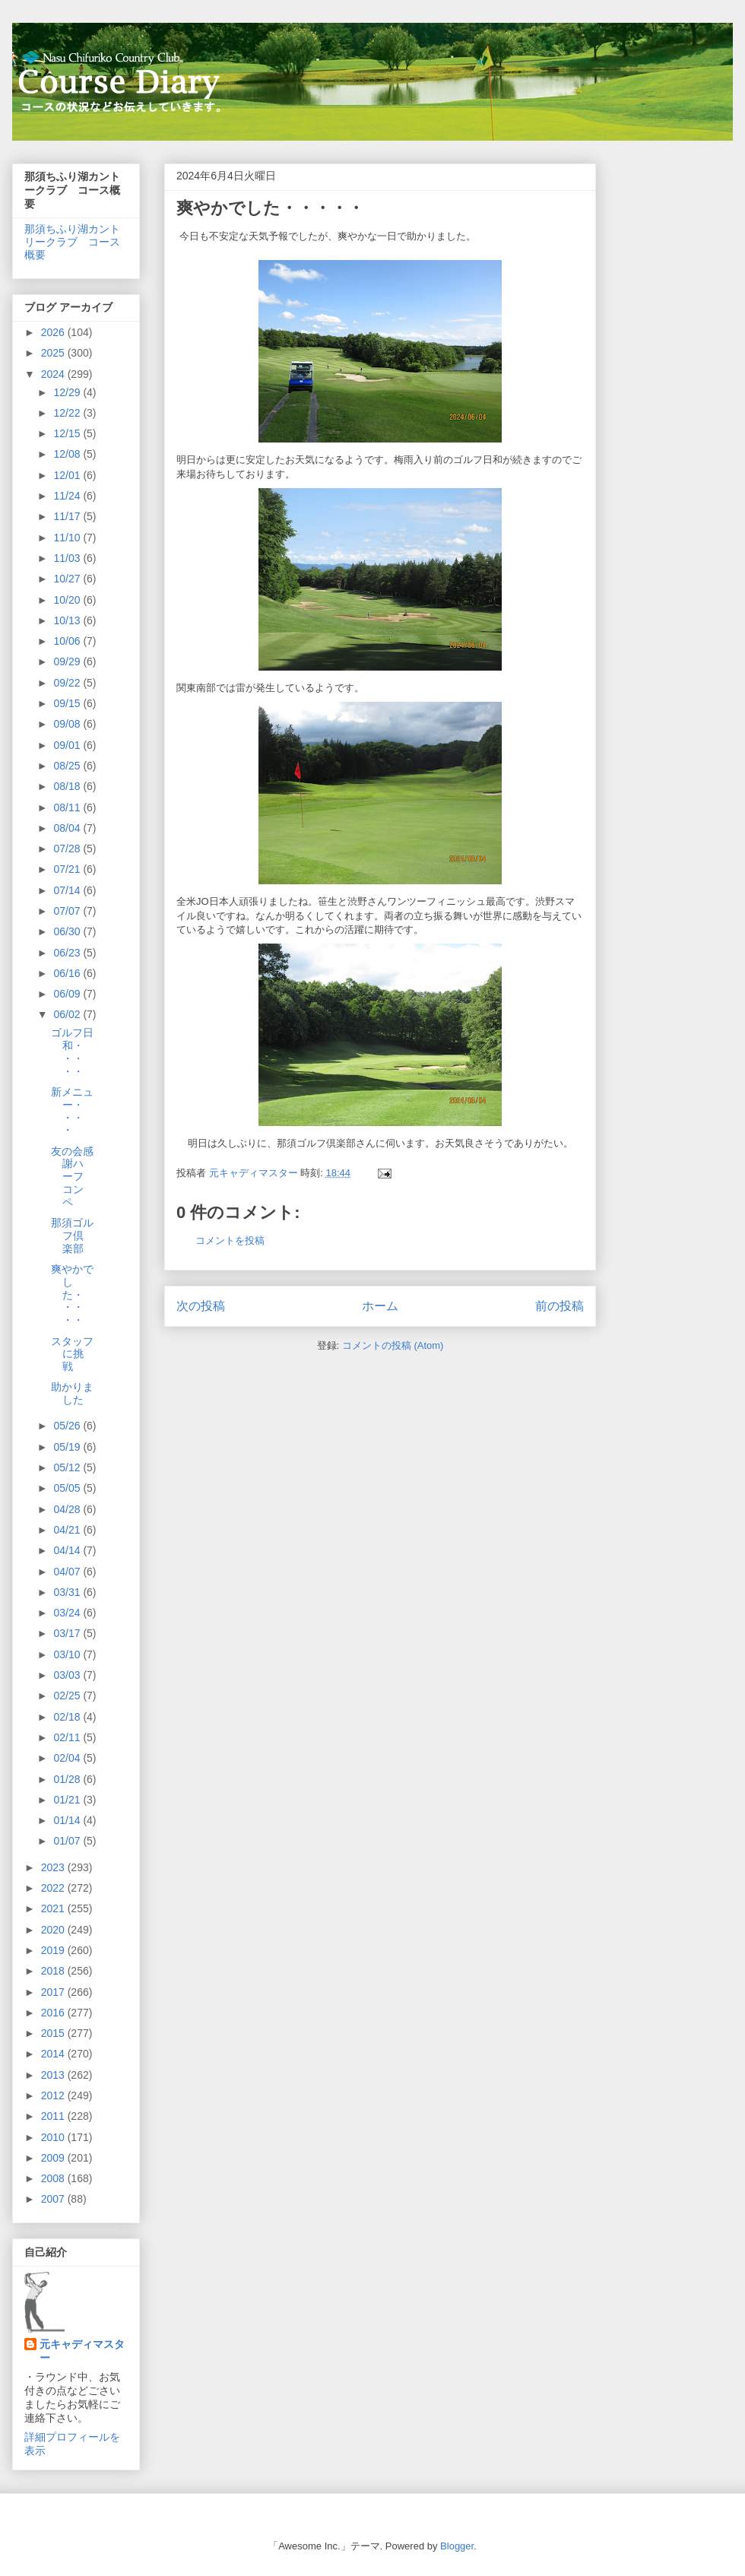  What do you see at coordinates (54, 2095) in the screenshot?
I see `2012` at bounding box center [54, 2095].